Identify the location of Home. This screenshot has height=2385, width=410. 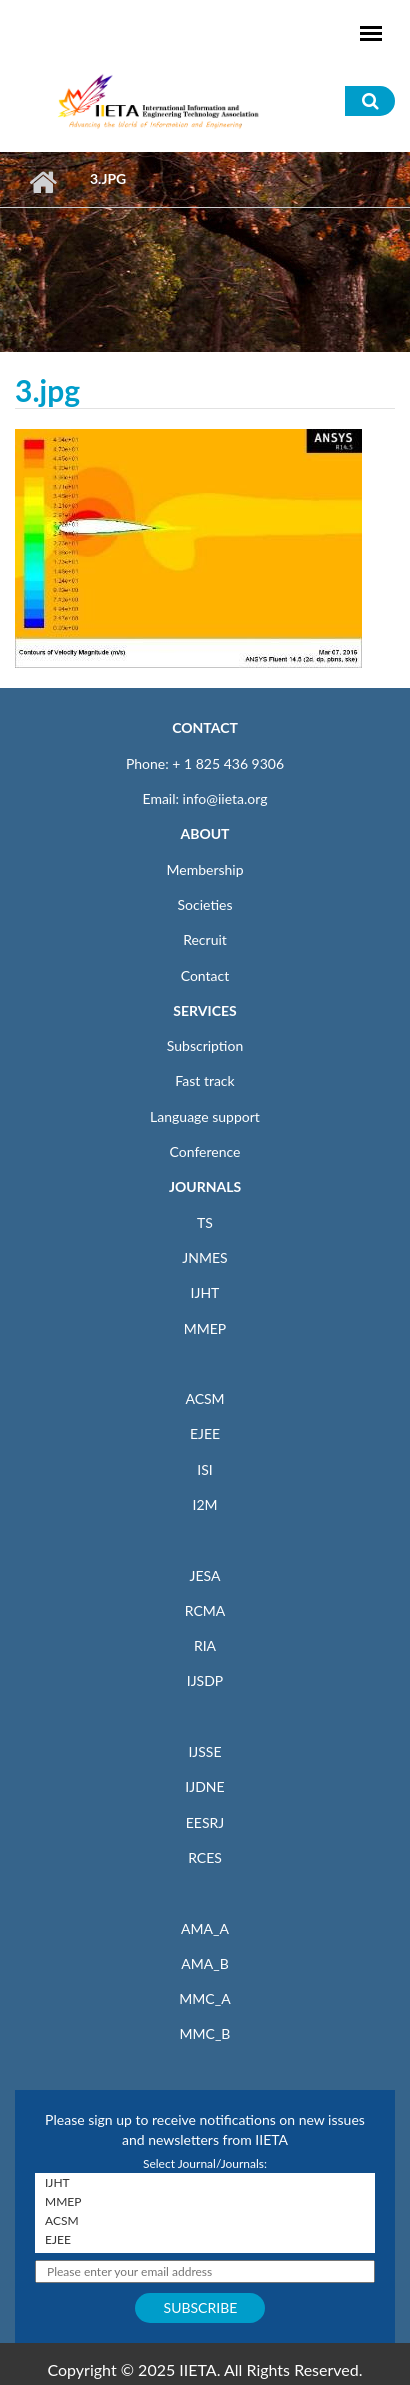
(42, 182).